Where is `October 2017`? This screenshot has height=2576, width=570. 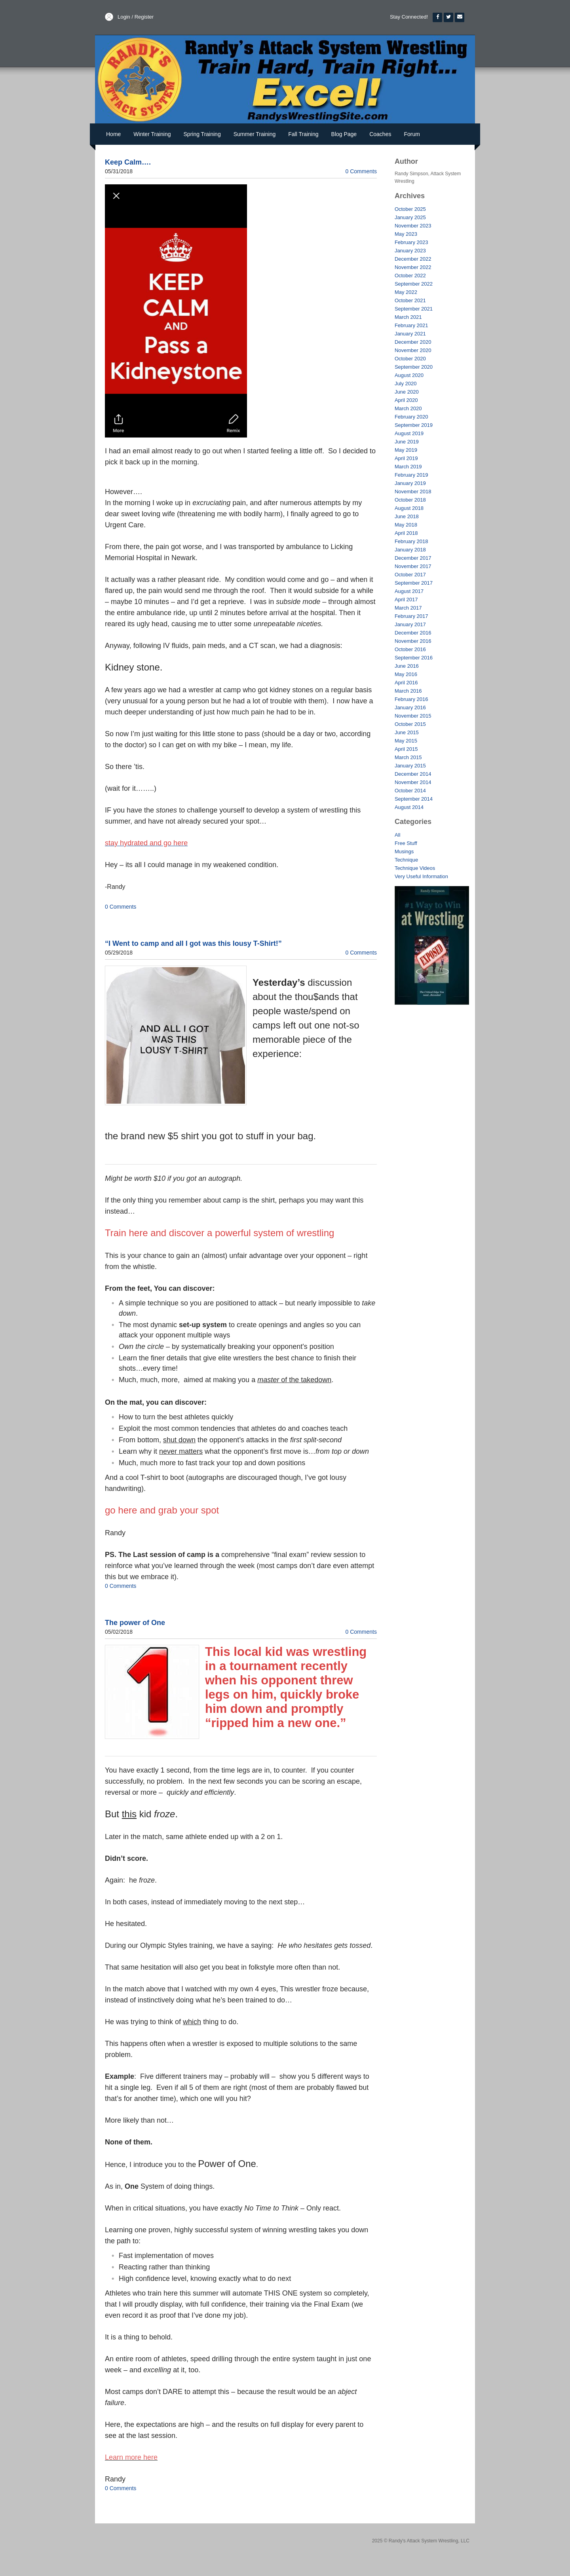 October 2017 is located at coordinates (410, 575).